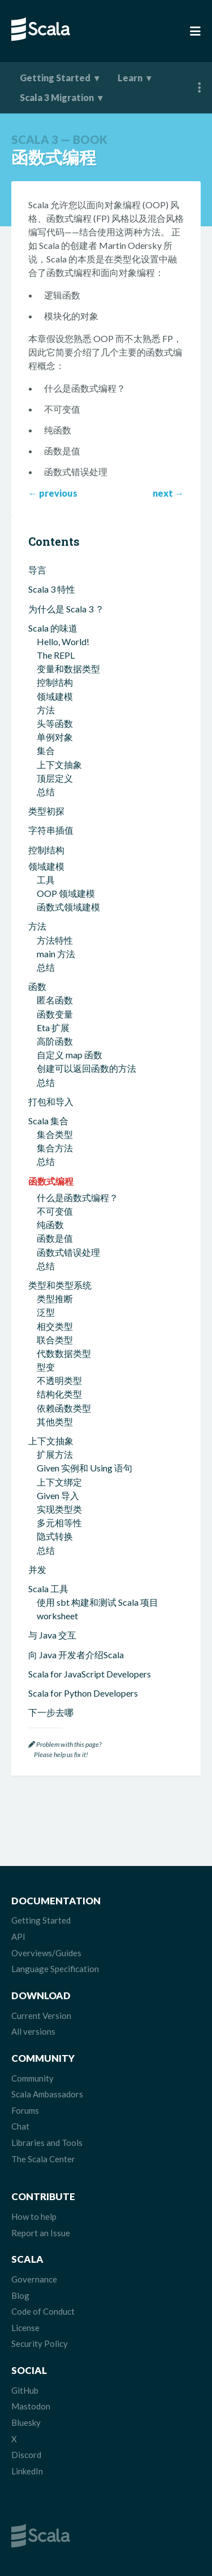  What do you see at coordinates (37, 569) in the screenshot?
I see `导言` at bounding box center [37, 569].